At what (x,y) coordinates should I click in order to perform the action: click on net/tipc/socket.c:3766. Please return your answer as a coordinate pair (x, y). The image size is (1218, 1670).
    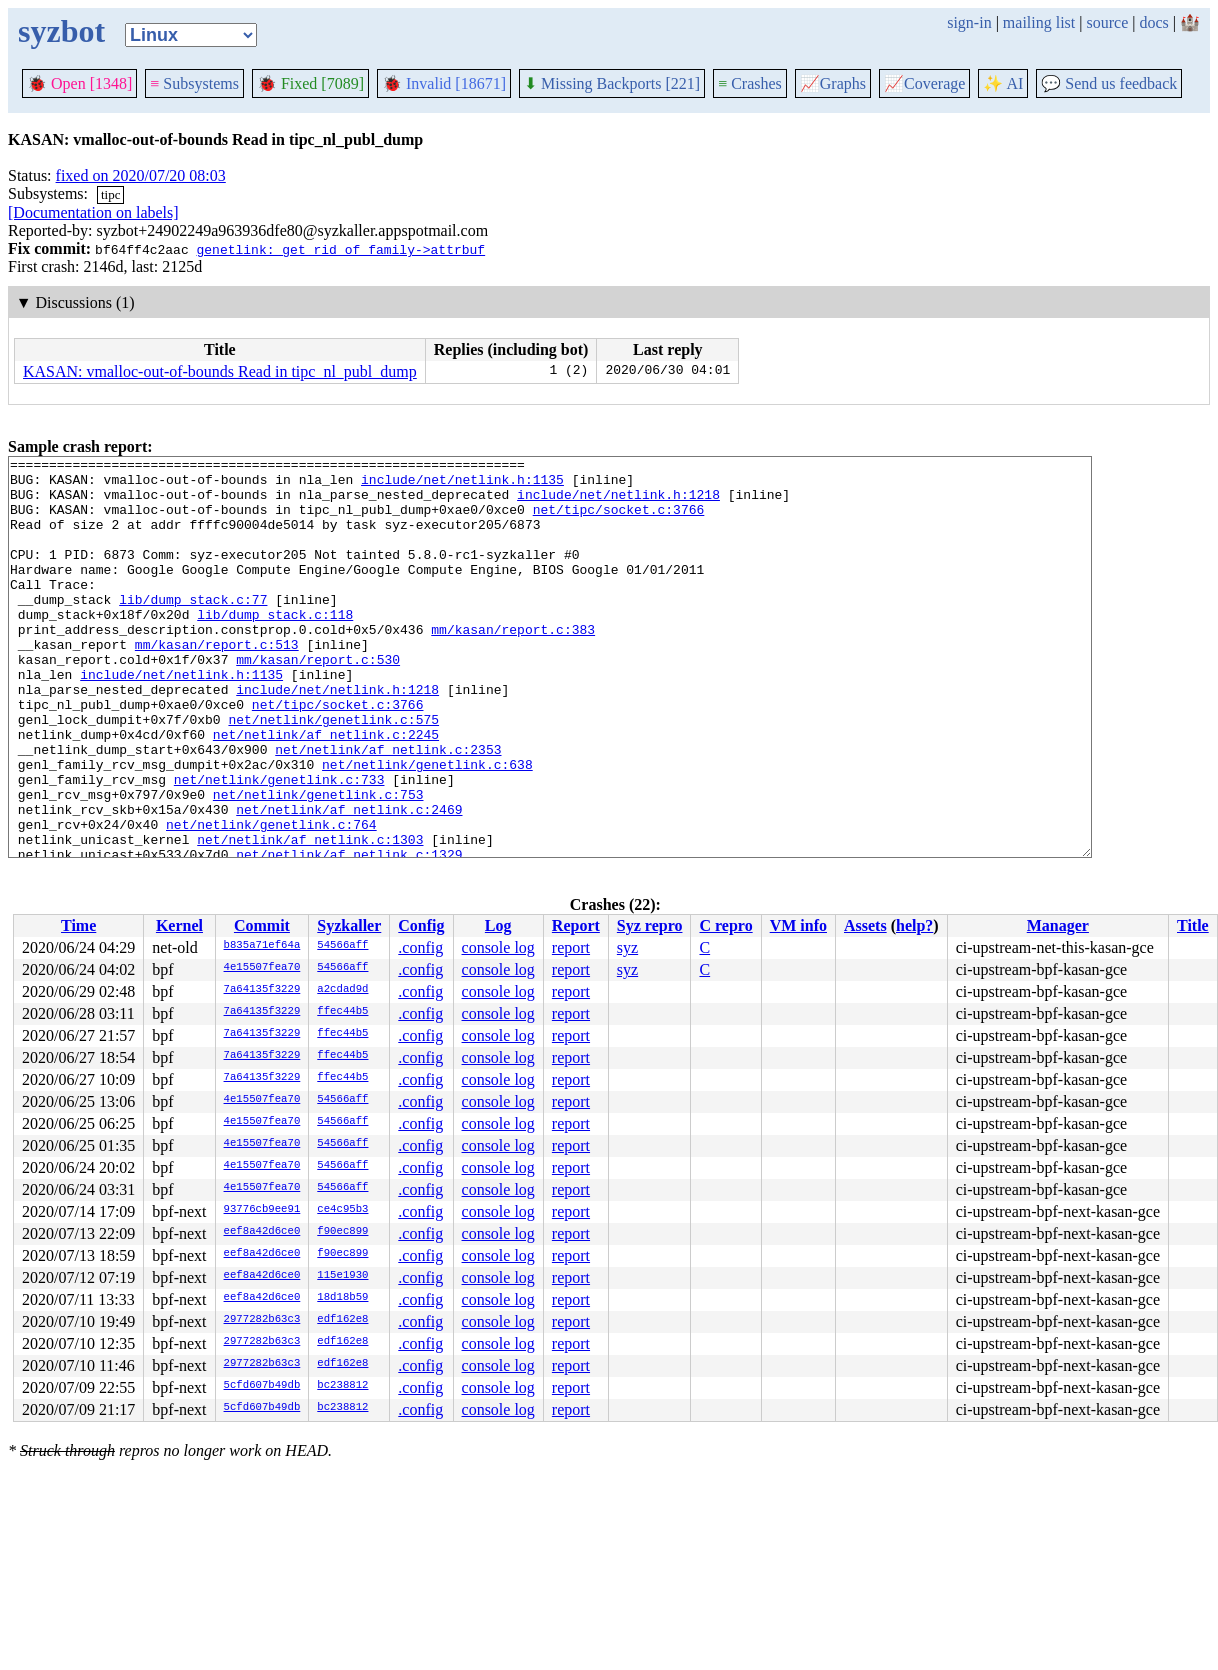
    Looking at the image, I should click on (619, 521).